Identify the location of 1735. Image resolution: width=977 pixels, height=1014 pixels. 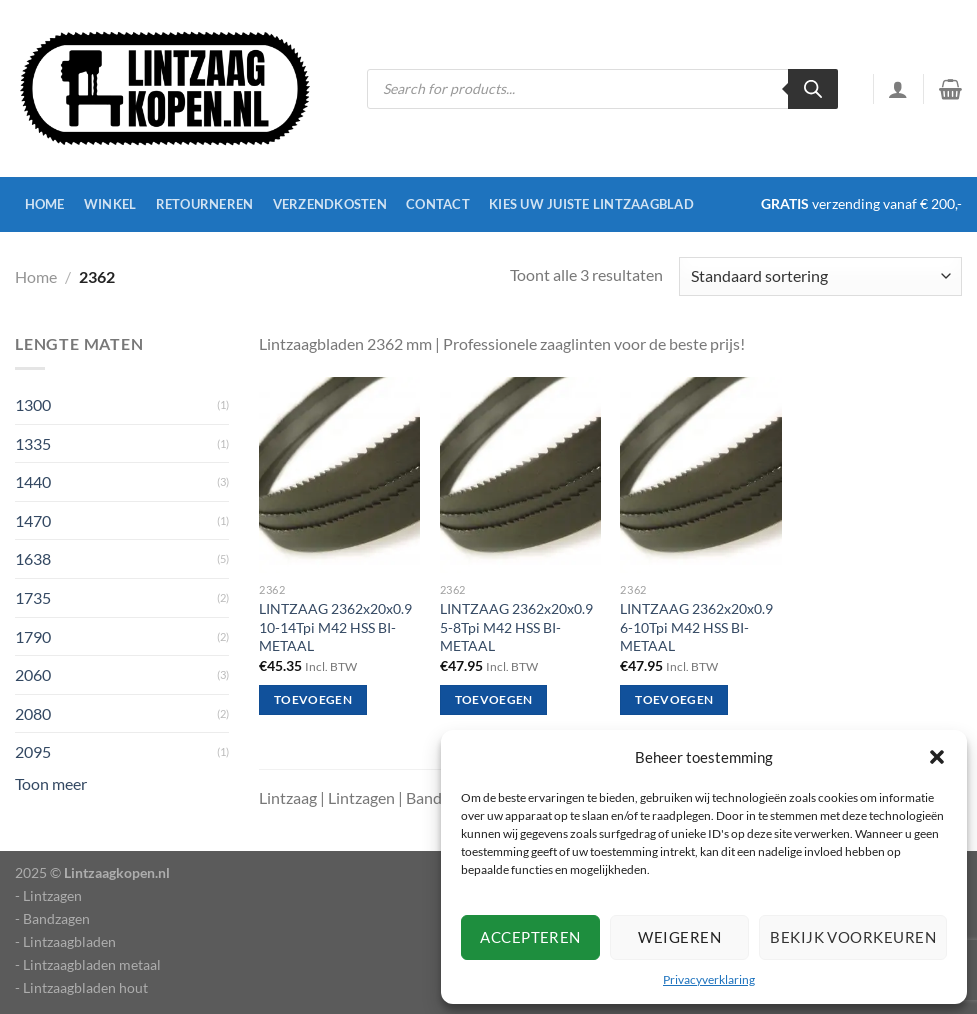
(33, 597).